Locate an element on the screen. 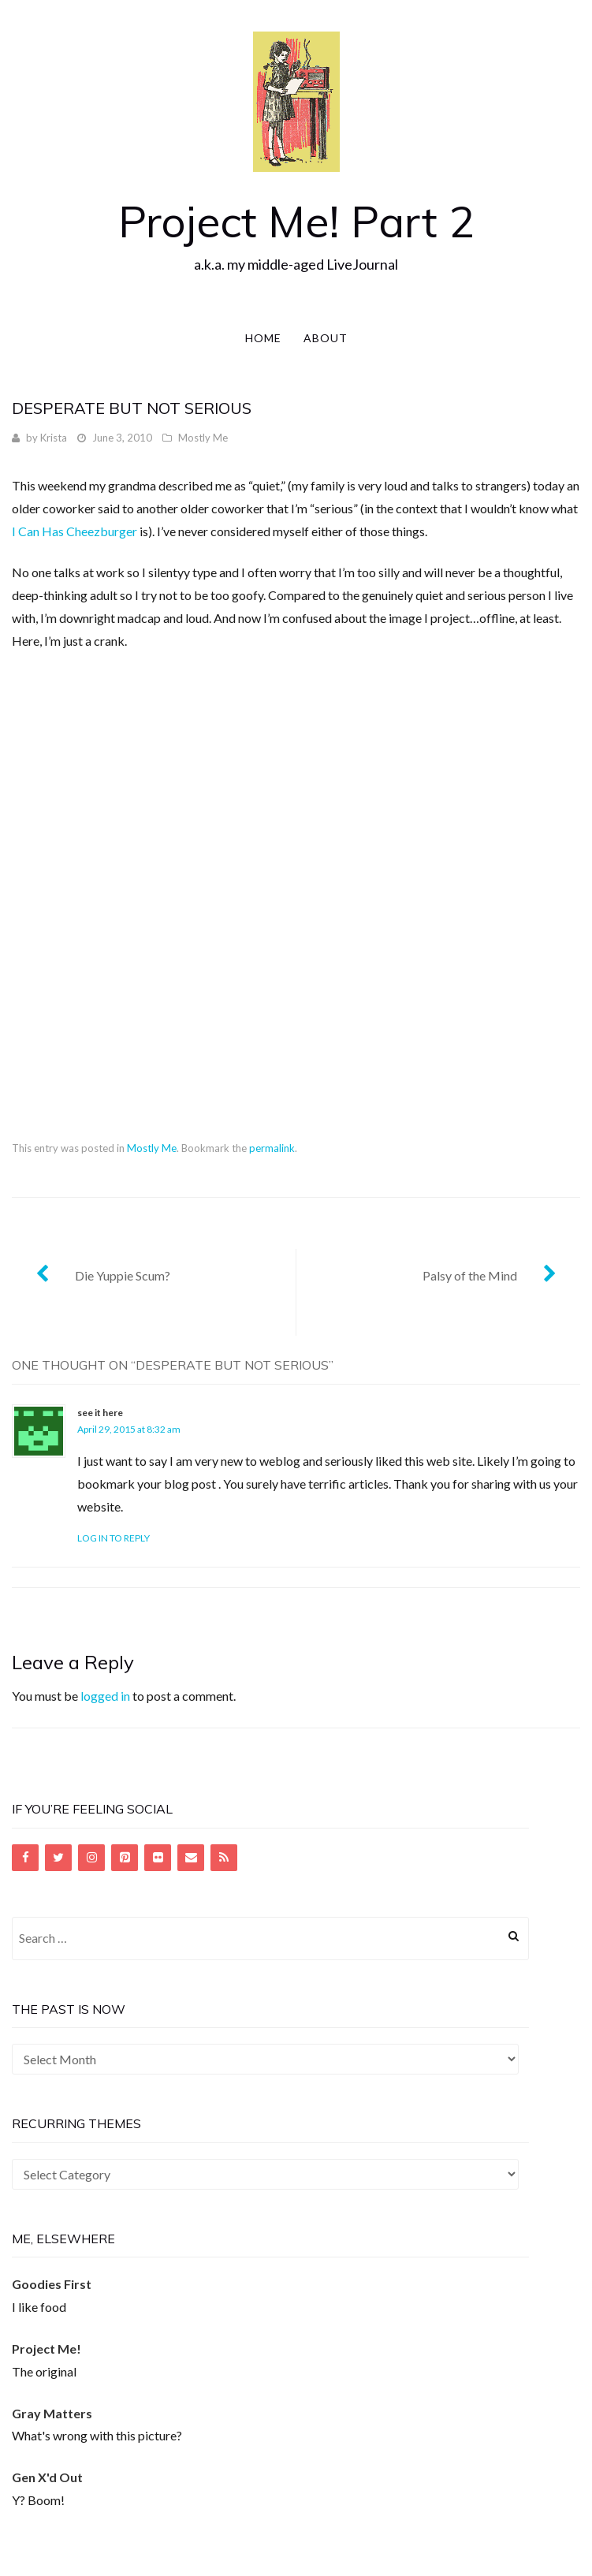 Image resolution: width=592 pixels, height=2576 pixels. Project Me! Part 2 is located at coordinates (296, 221).